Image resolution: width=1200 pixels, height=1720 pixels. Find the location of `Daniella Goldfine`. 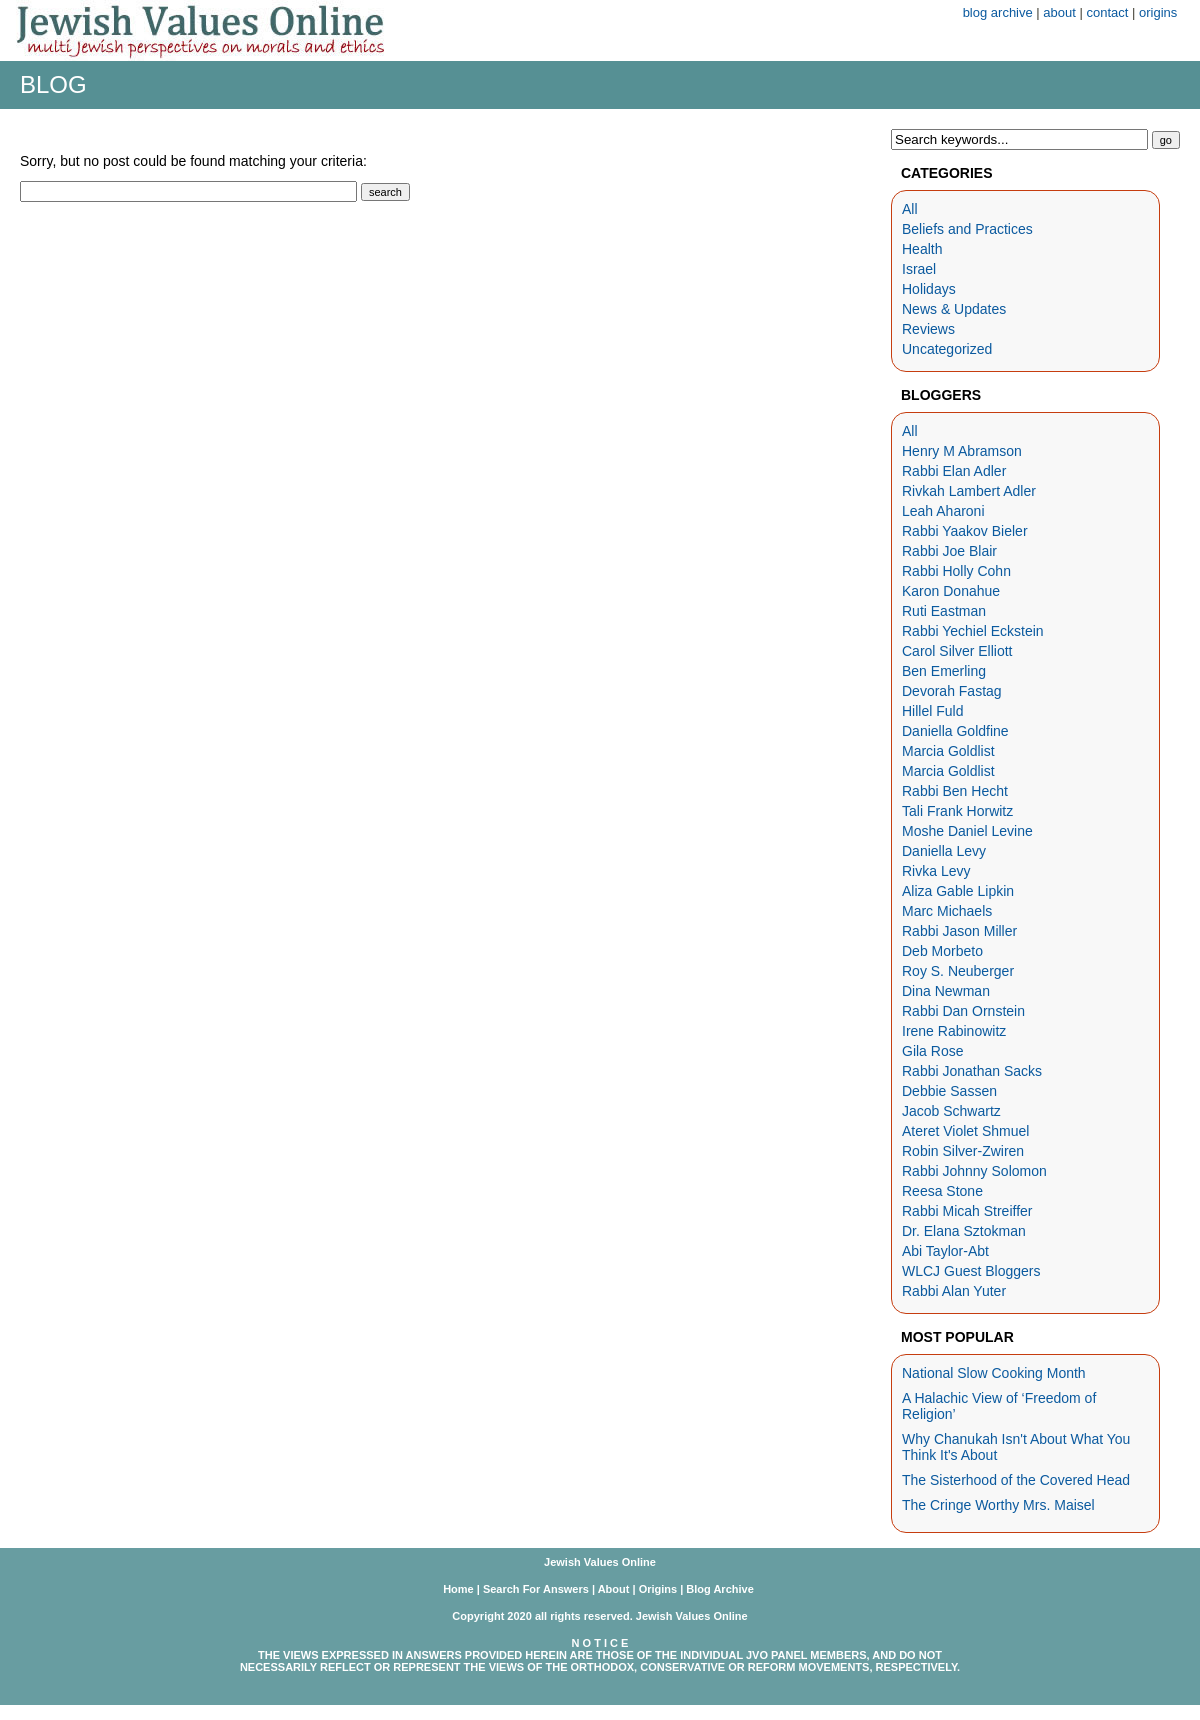

Daniella Goldfine is located at coordinates (955, 731).